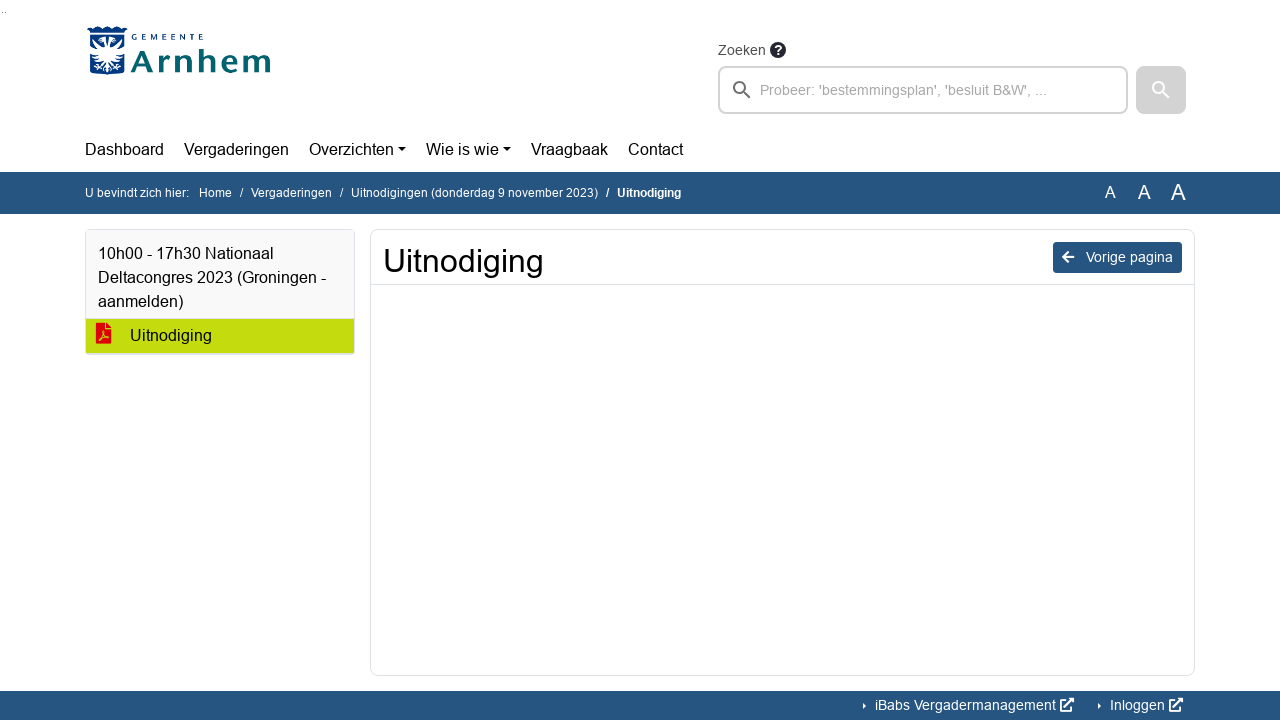 This screenshot has width=1280, height=720. What do you see at coordinates (972, 705) in the screenshot?
I see `iBabs Vergadermanagement` at bounding box center [972, 705].